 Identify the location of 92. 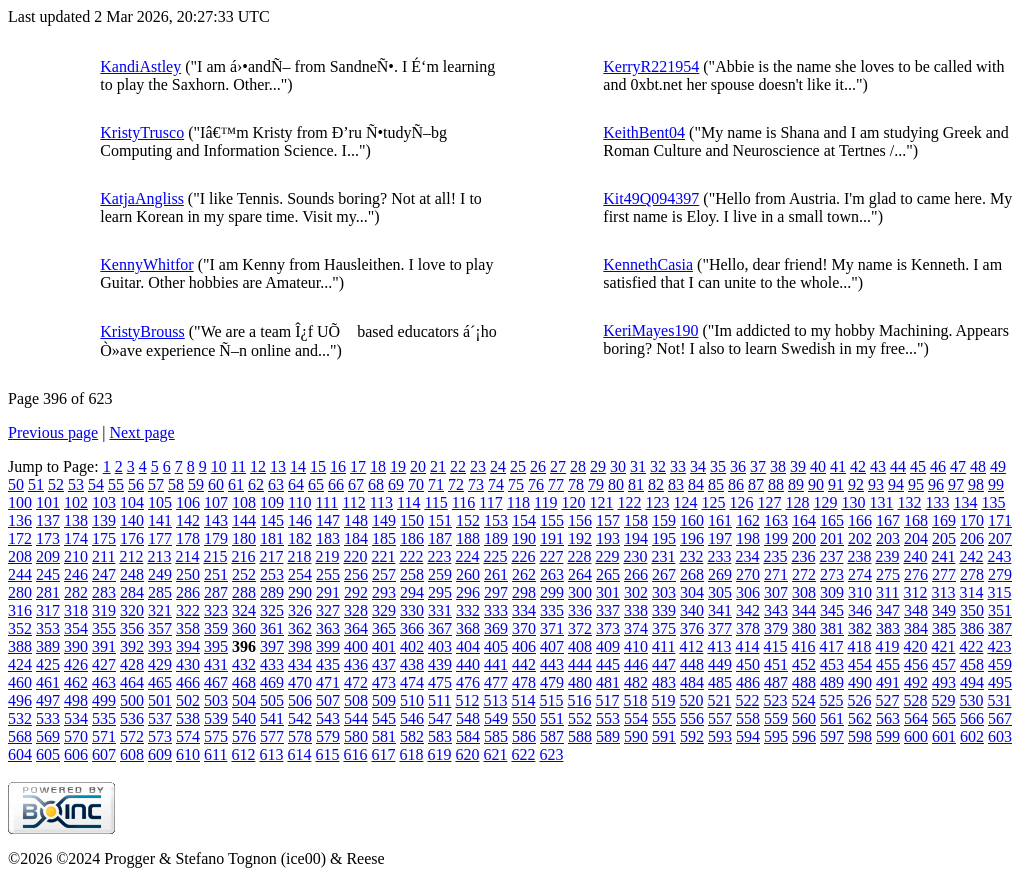
(856, 484).